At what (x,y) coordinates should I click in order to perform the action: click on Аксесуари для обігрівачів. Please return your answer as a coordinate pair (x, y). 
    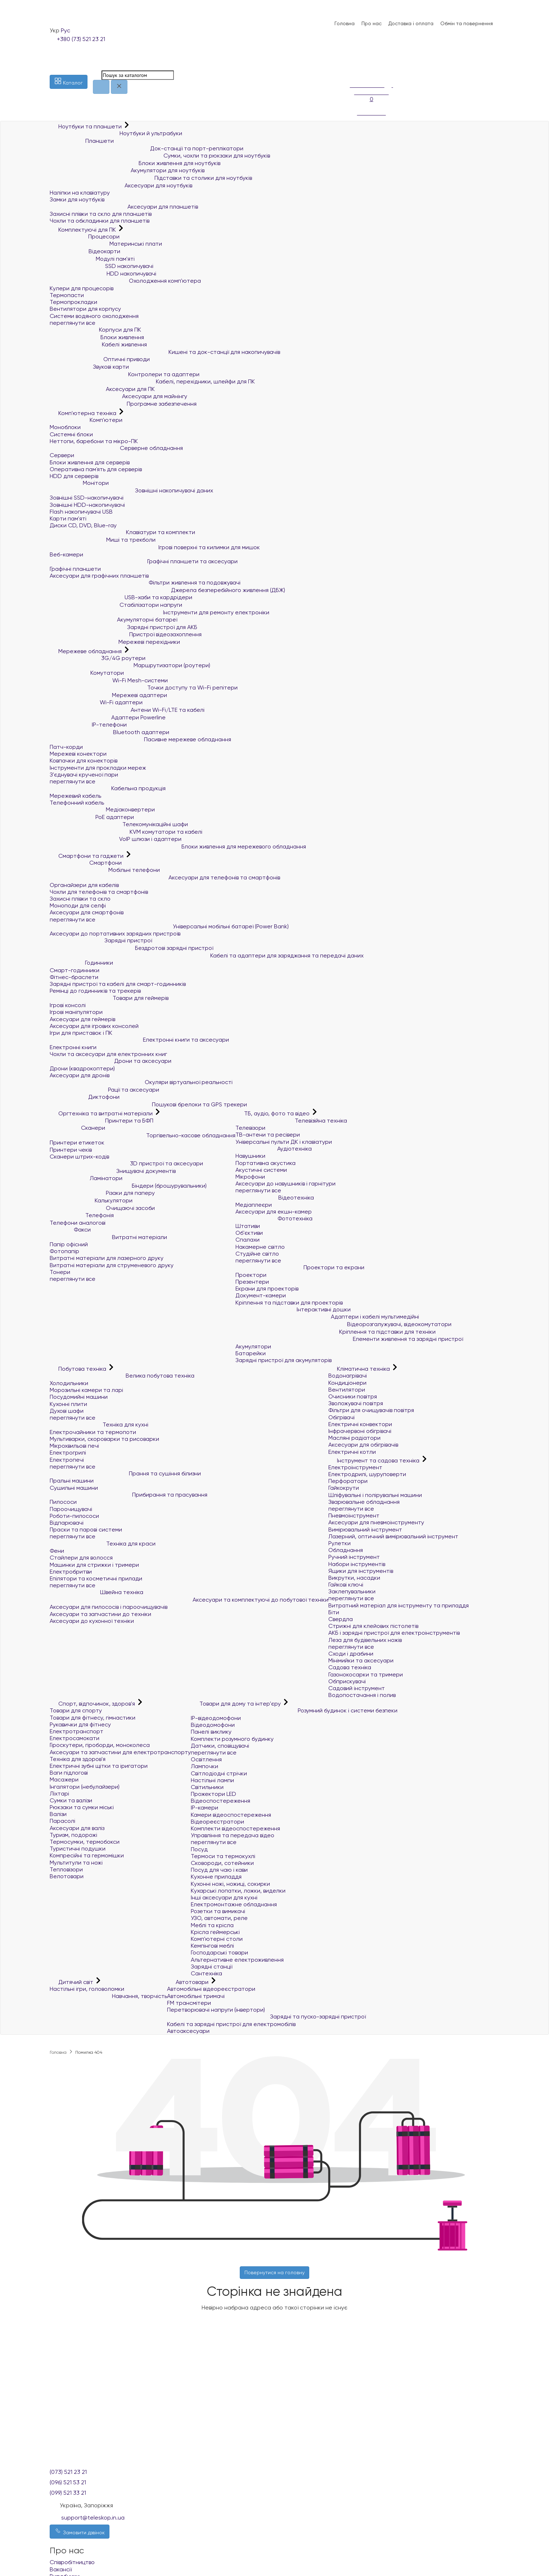
    Looking at the image, I should click on (363, 1444).